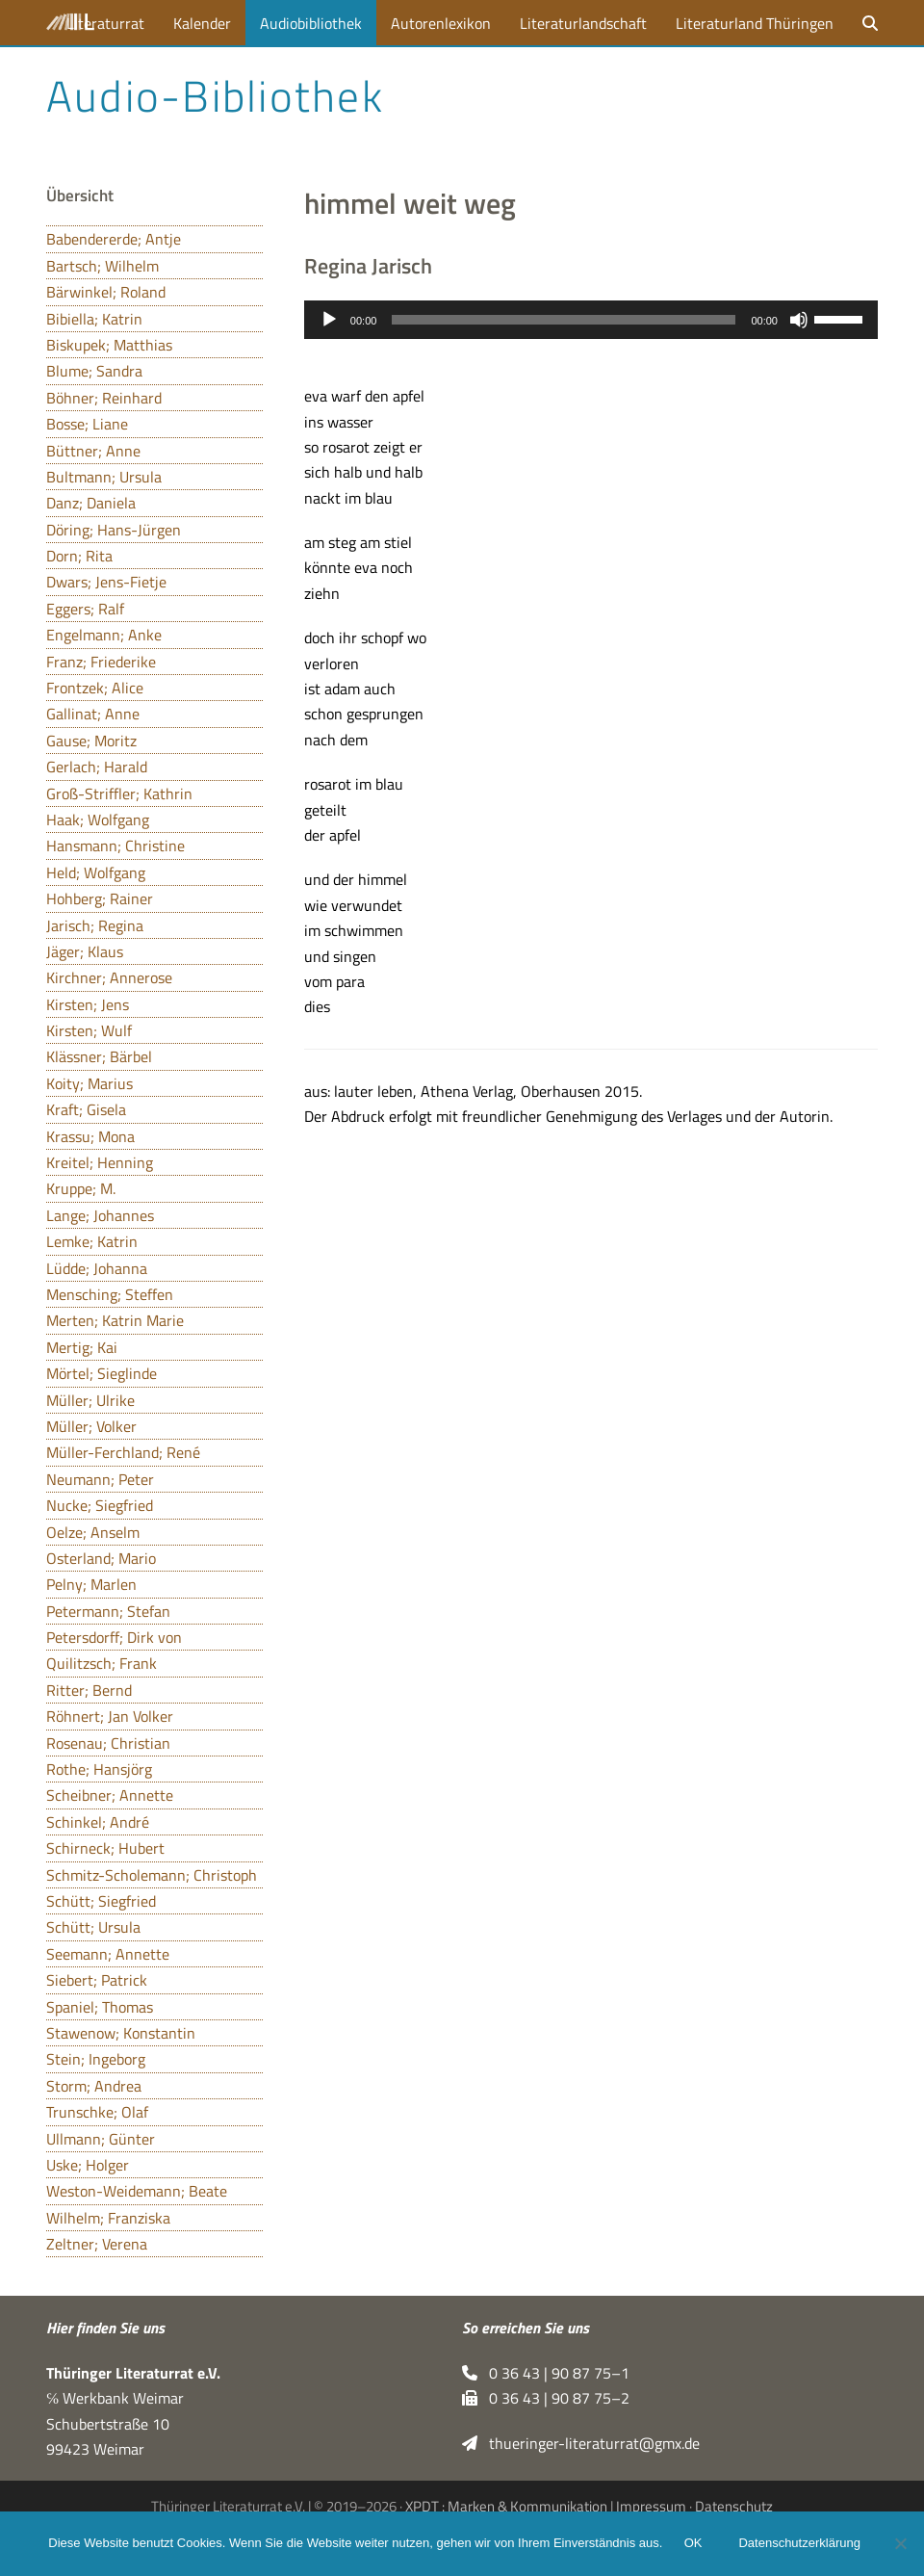 The image size is (924, 2576). Describe the element at coordinates (900, 2544) in the screenshot. I see `[Nein]` at that location.